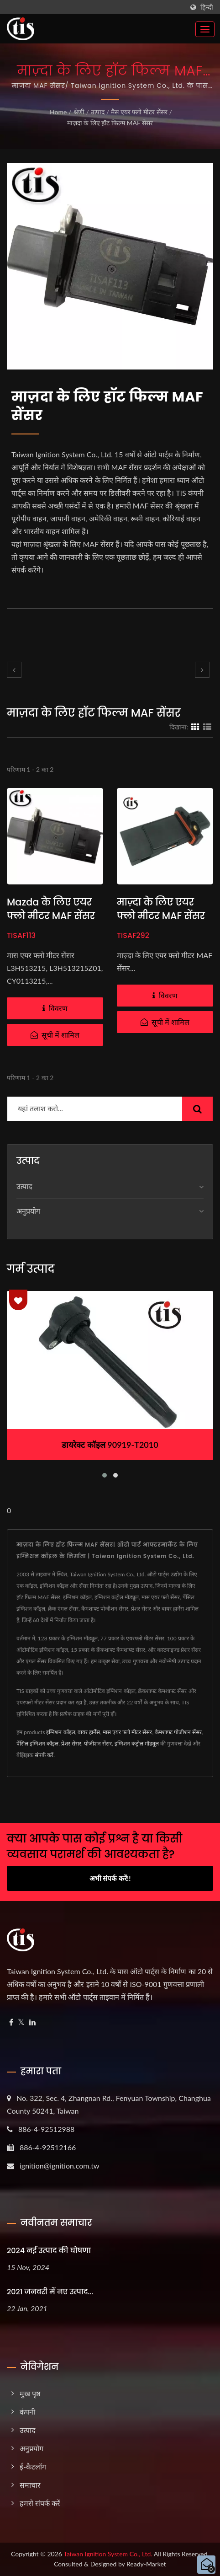 The height and width of the screenshot is (2576, 220). What do you see at coordinates (40, 2503) in the screenshot?
I see `हमसे संपर्क करें` at bounding box center [40, 2503].